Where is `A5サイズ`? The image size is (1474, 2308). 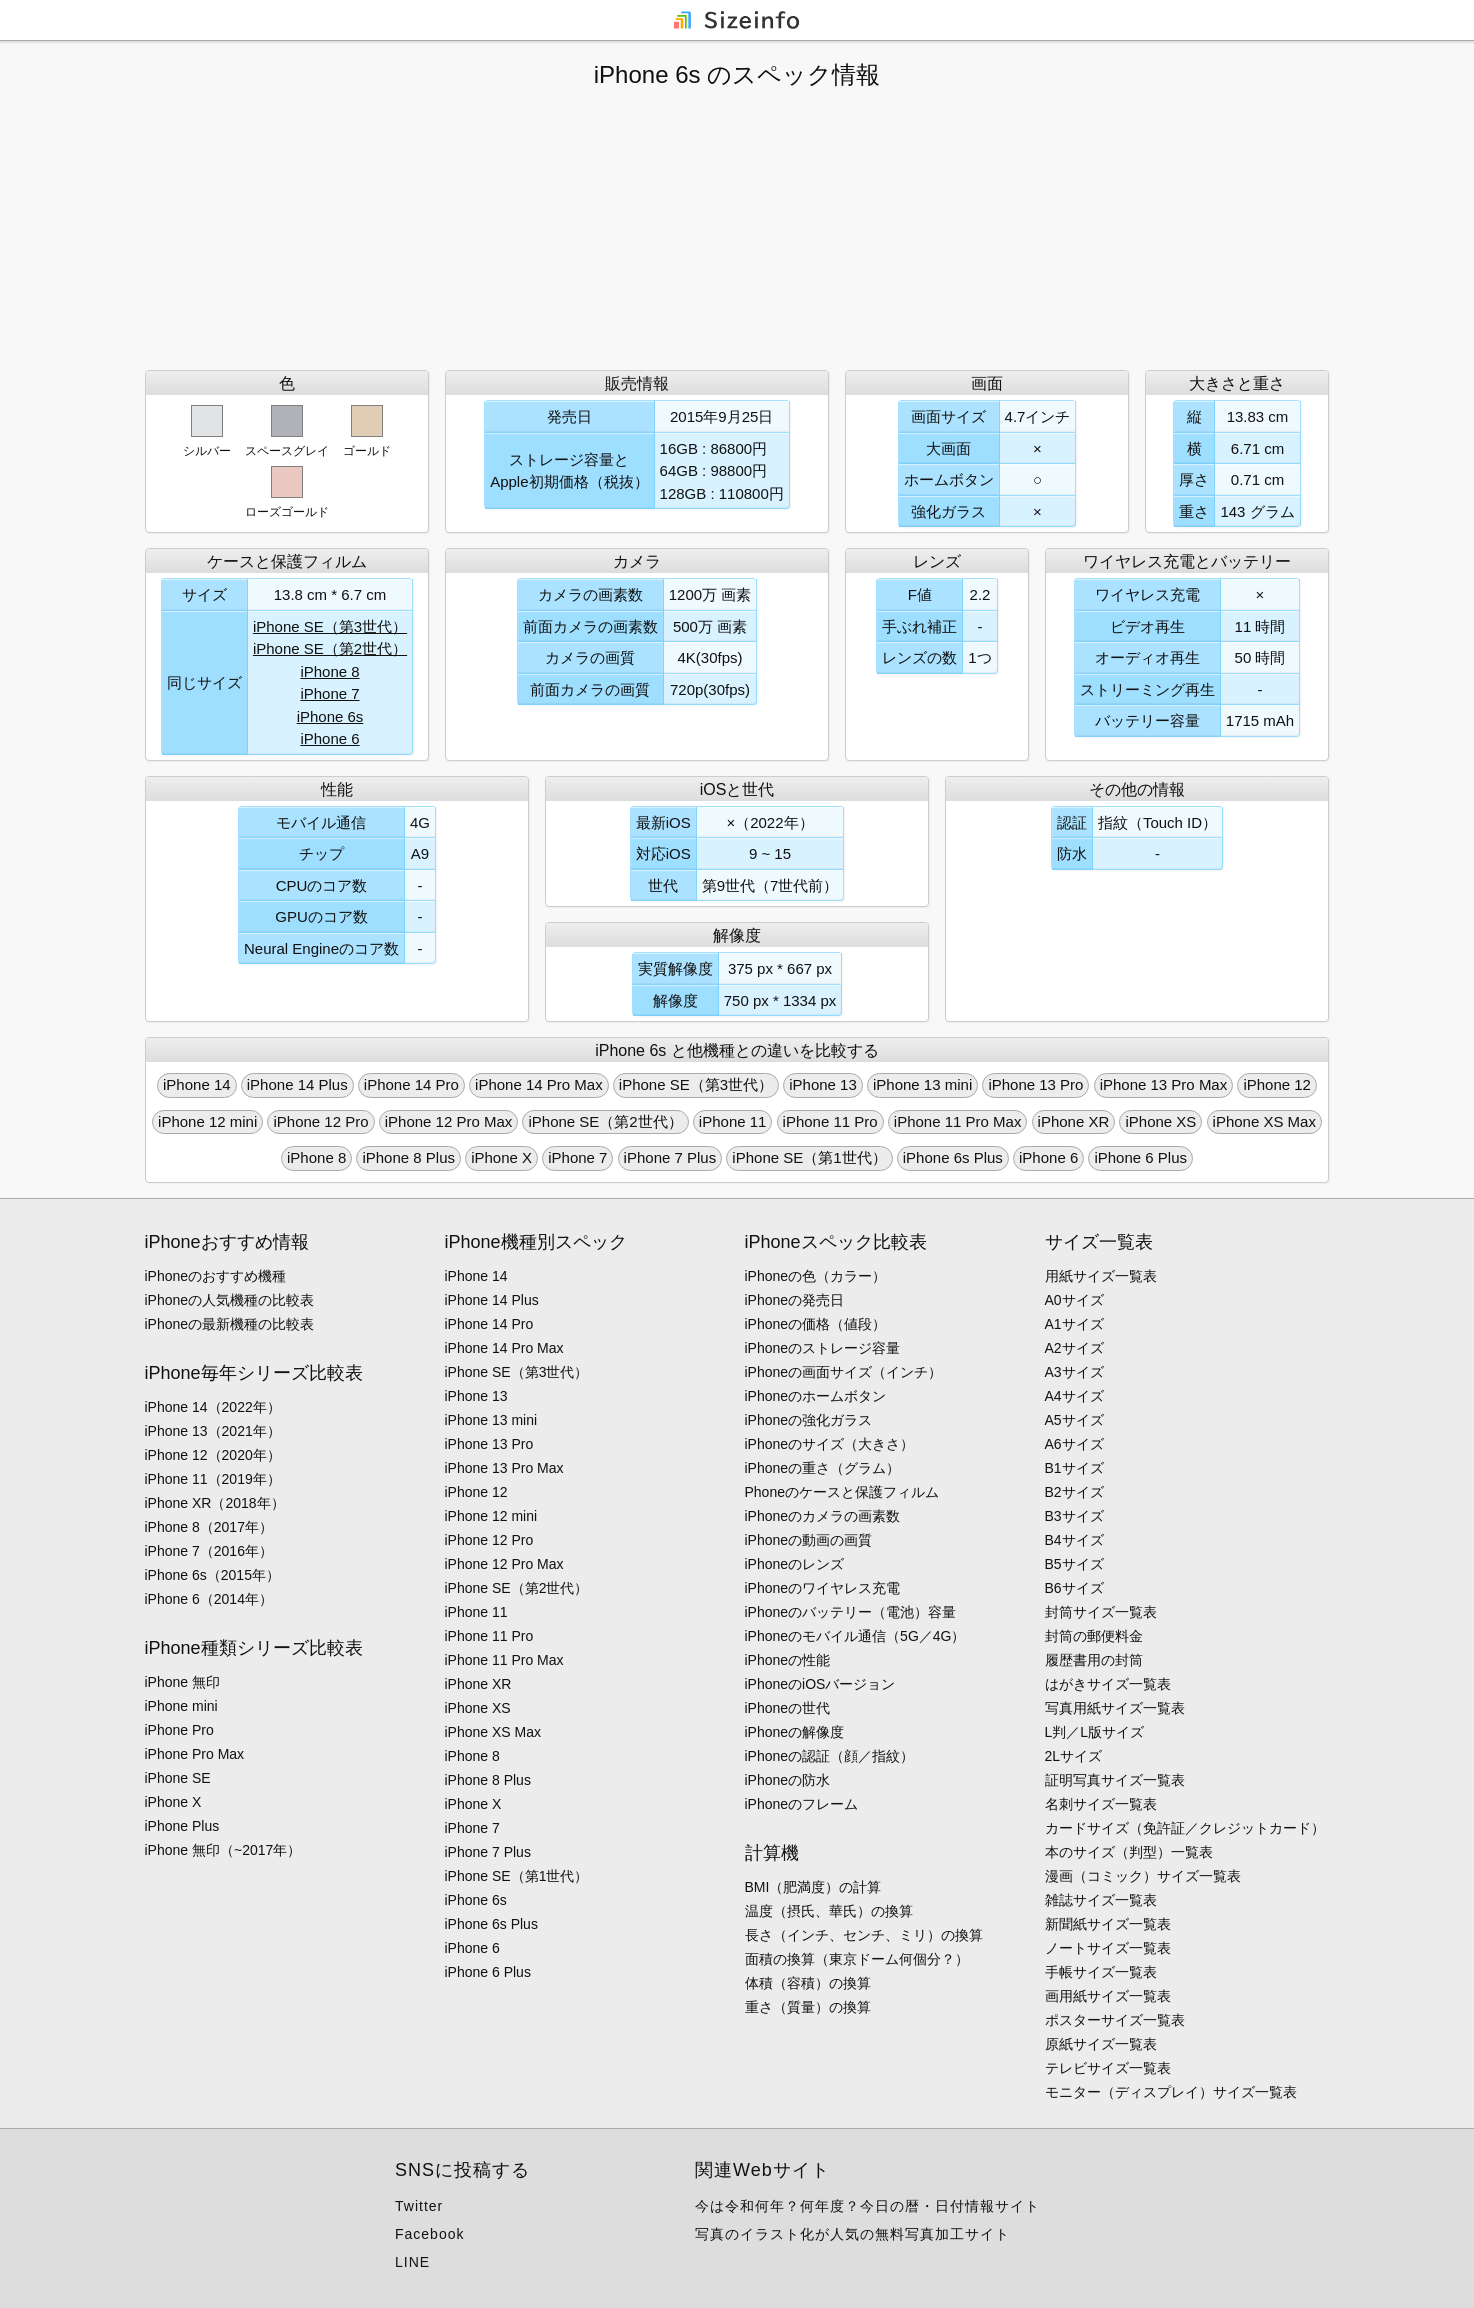 A5サイズ is located at coordinates (1074, 1420).